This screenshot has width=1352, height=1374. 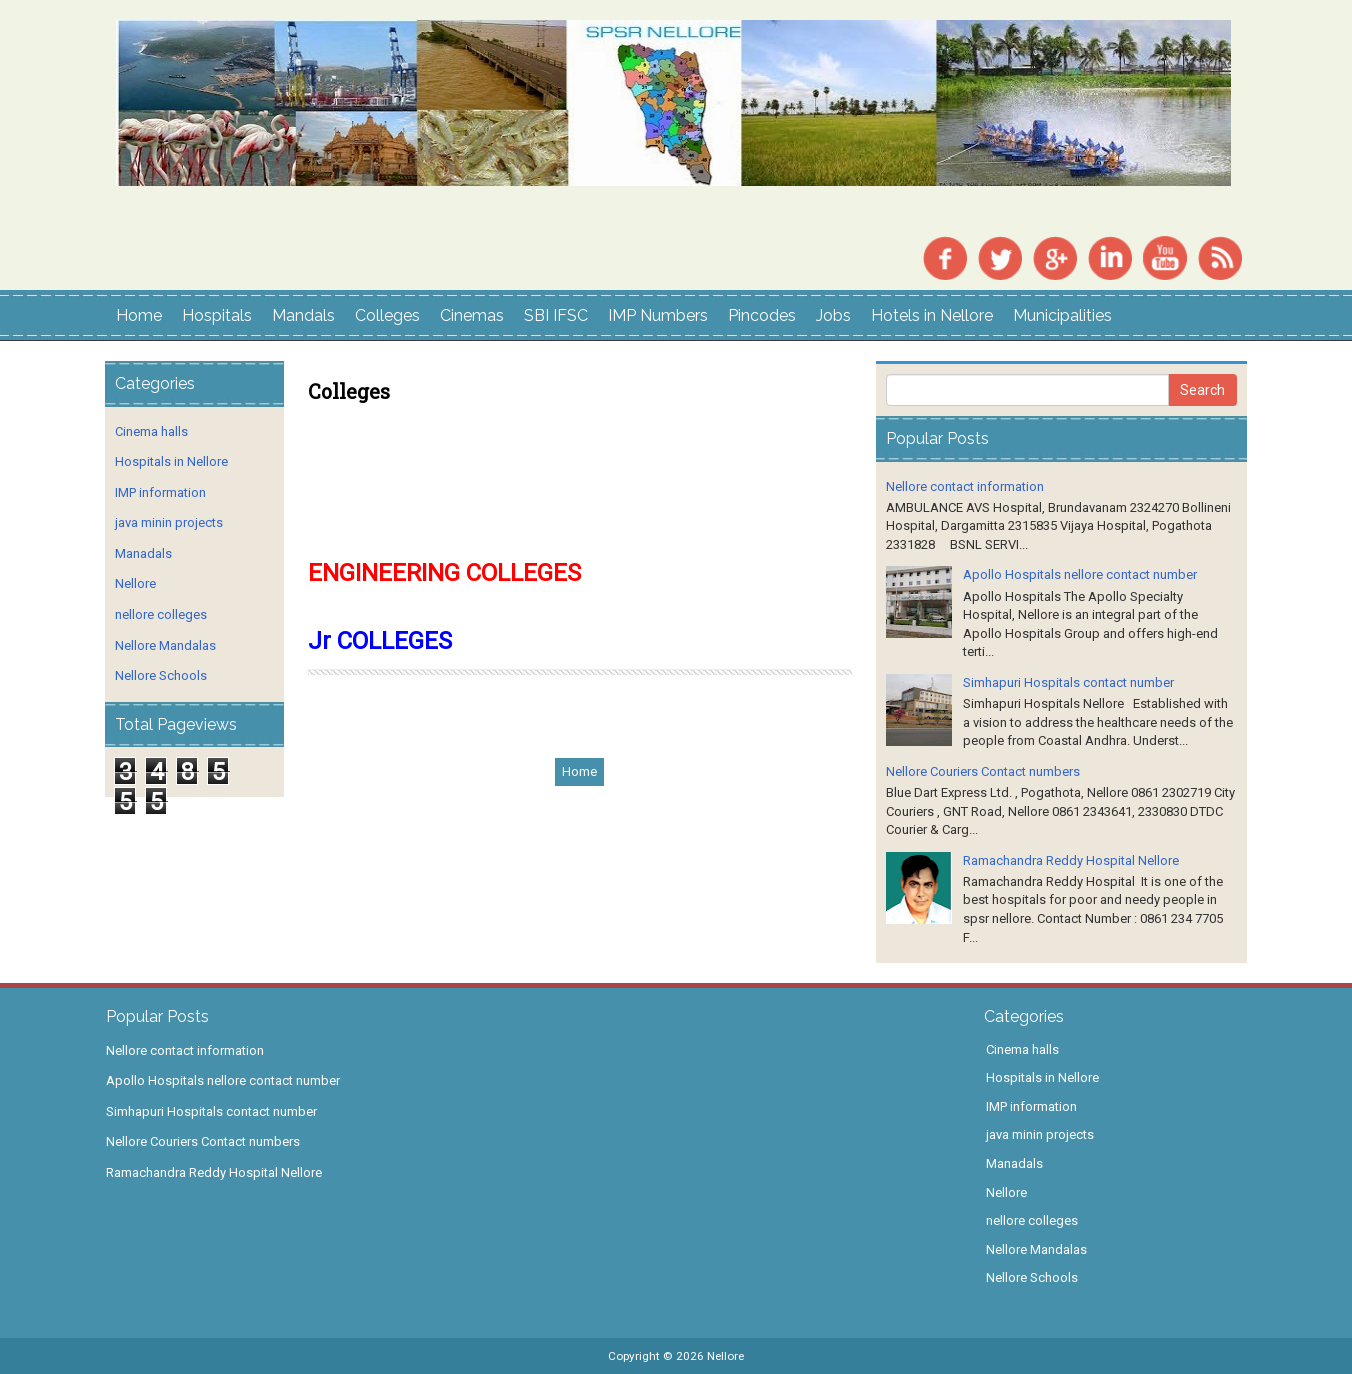 I want to click on Manadals, so click(x=143, y=553).